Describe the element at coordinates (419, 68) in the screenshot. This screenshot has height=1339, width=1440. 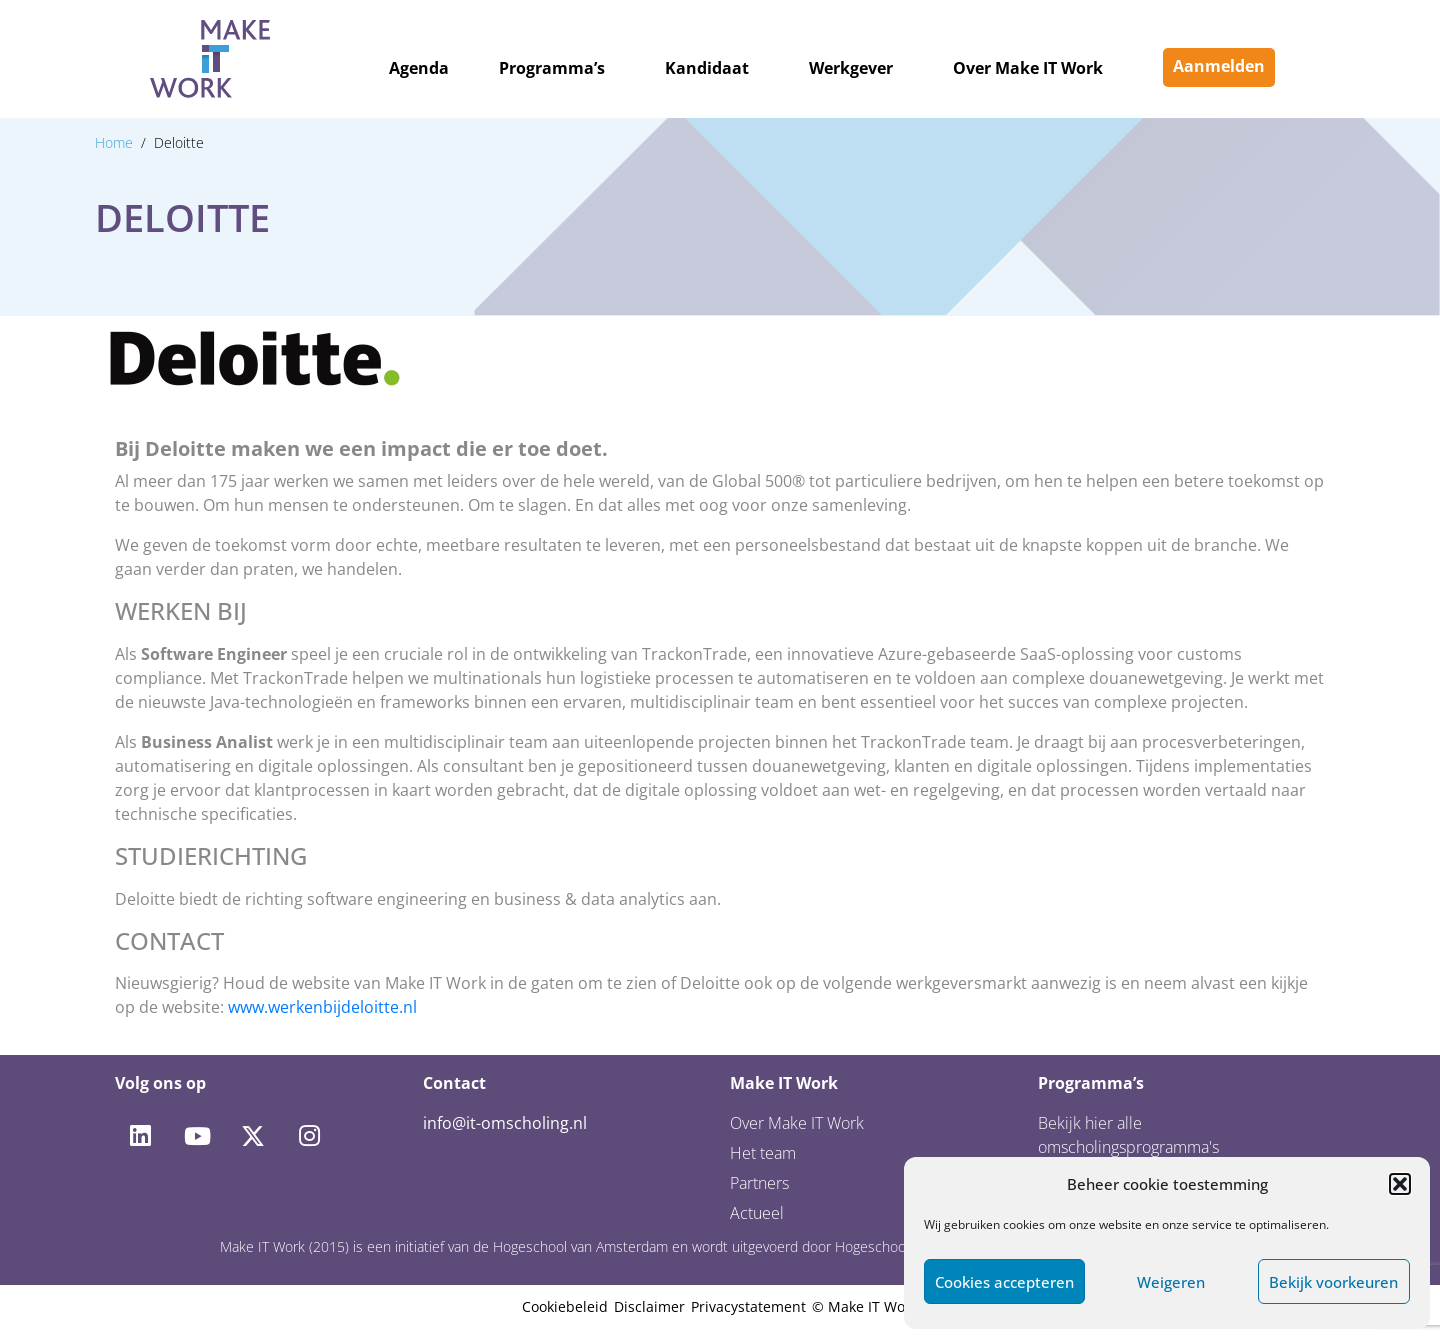
I see `Agenda` at that location.